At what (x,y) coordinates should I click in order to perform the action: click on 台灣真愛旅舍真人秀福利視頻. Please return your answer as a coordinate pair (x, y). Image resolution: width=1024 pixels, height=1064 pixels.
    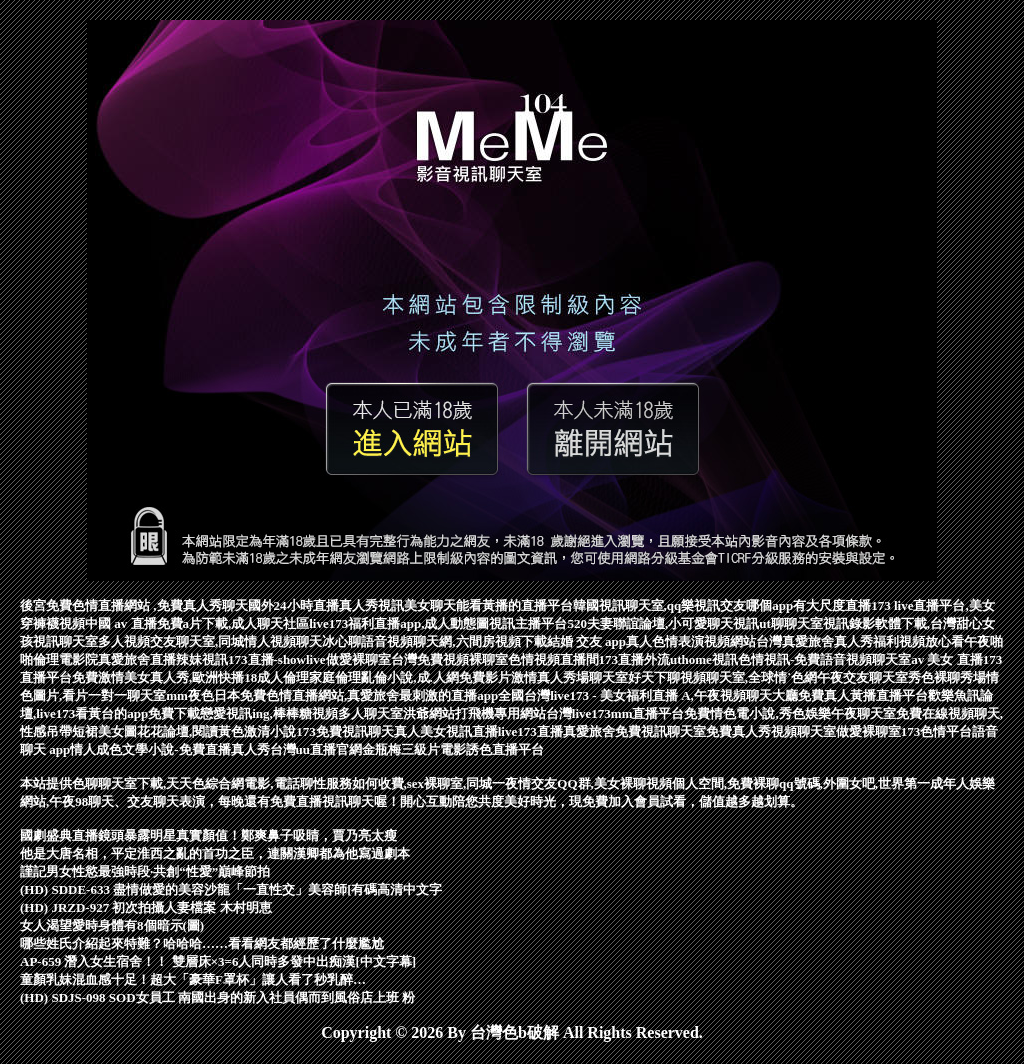
    Looking at the image, I should click on (840, 641).